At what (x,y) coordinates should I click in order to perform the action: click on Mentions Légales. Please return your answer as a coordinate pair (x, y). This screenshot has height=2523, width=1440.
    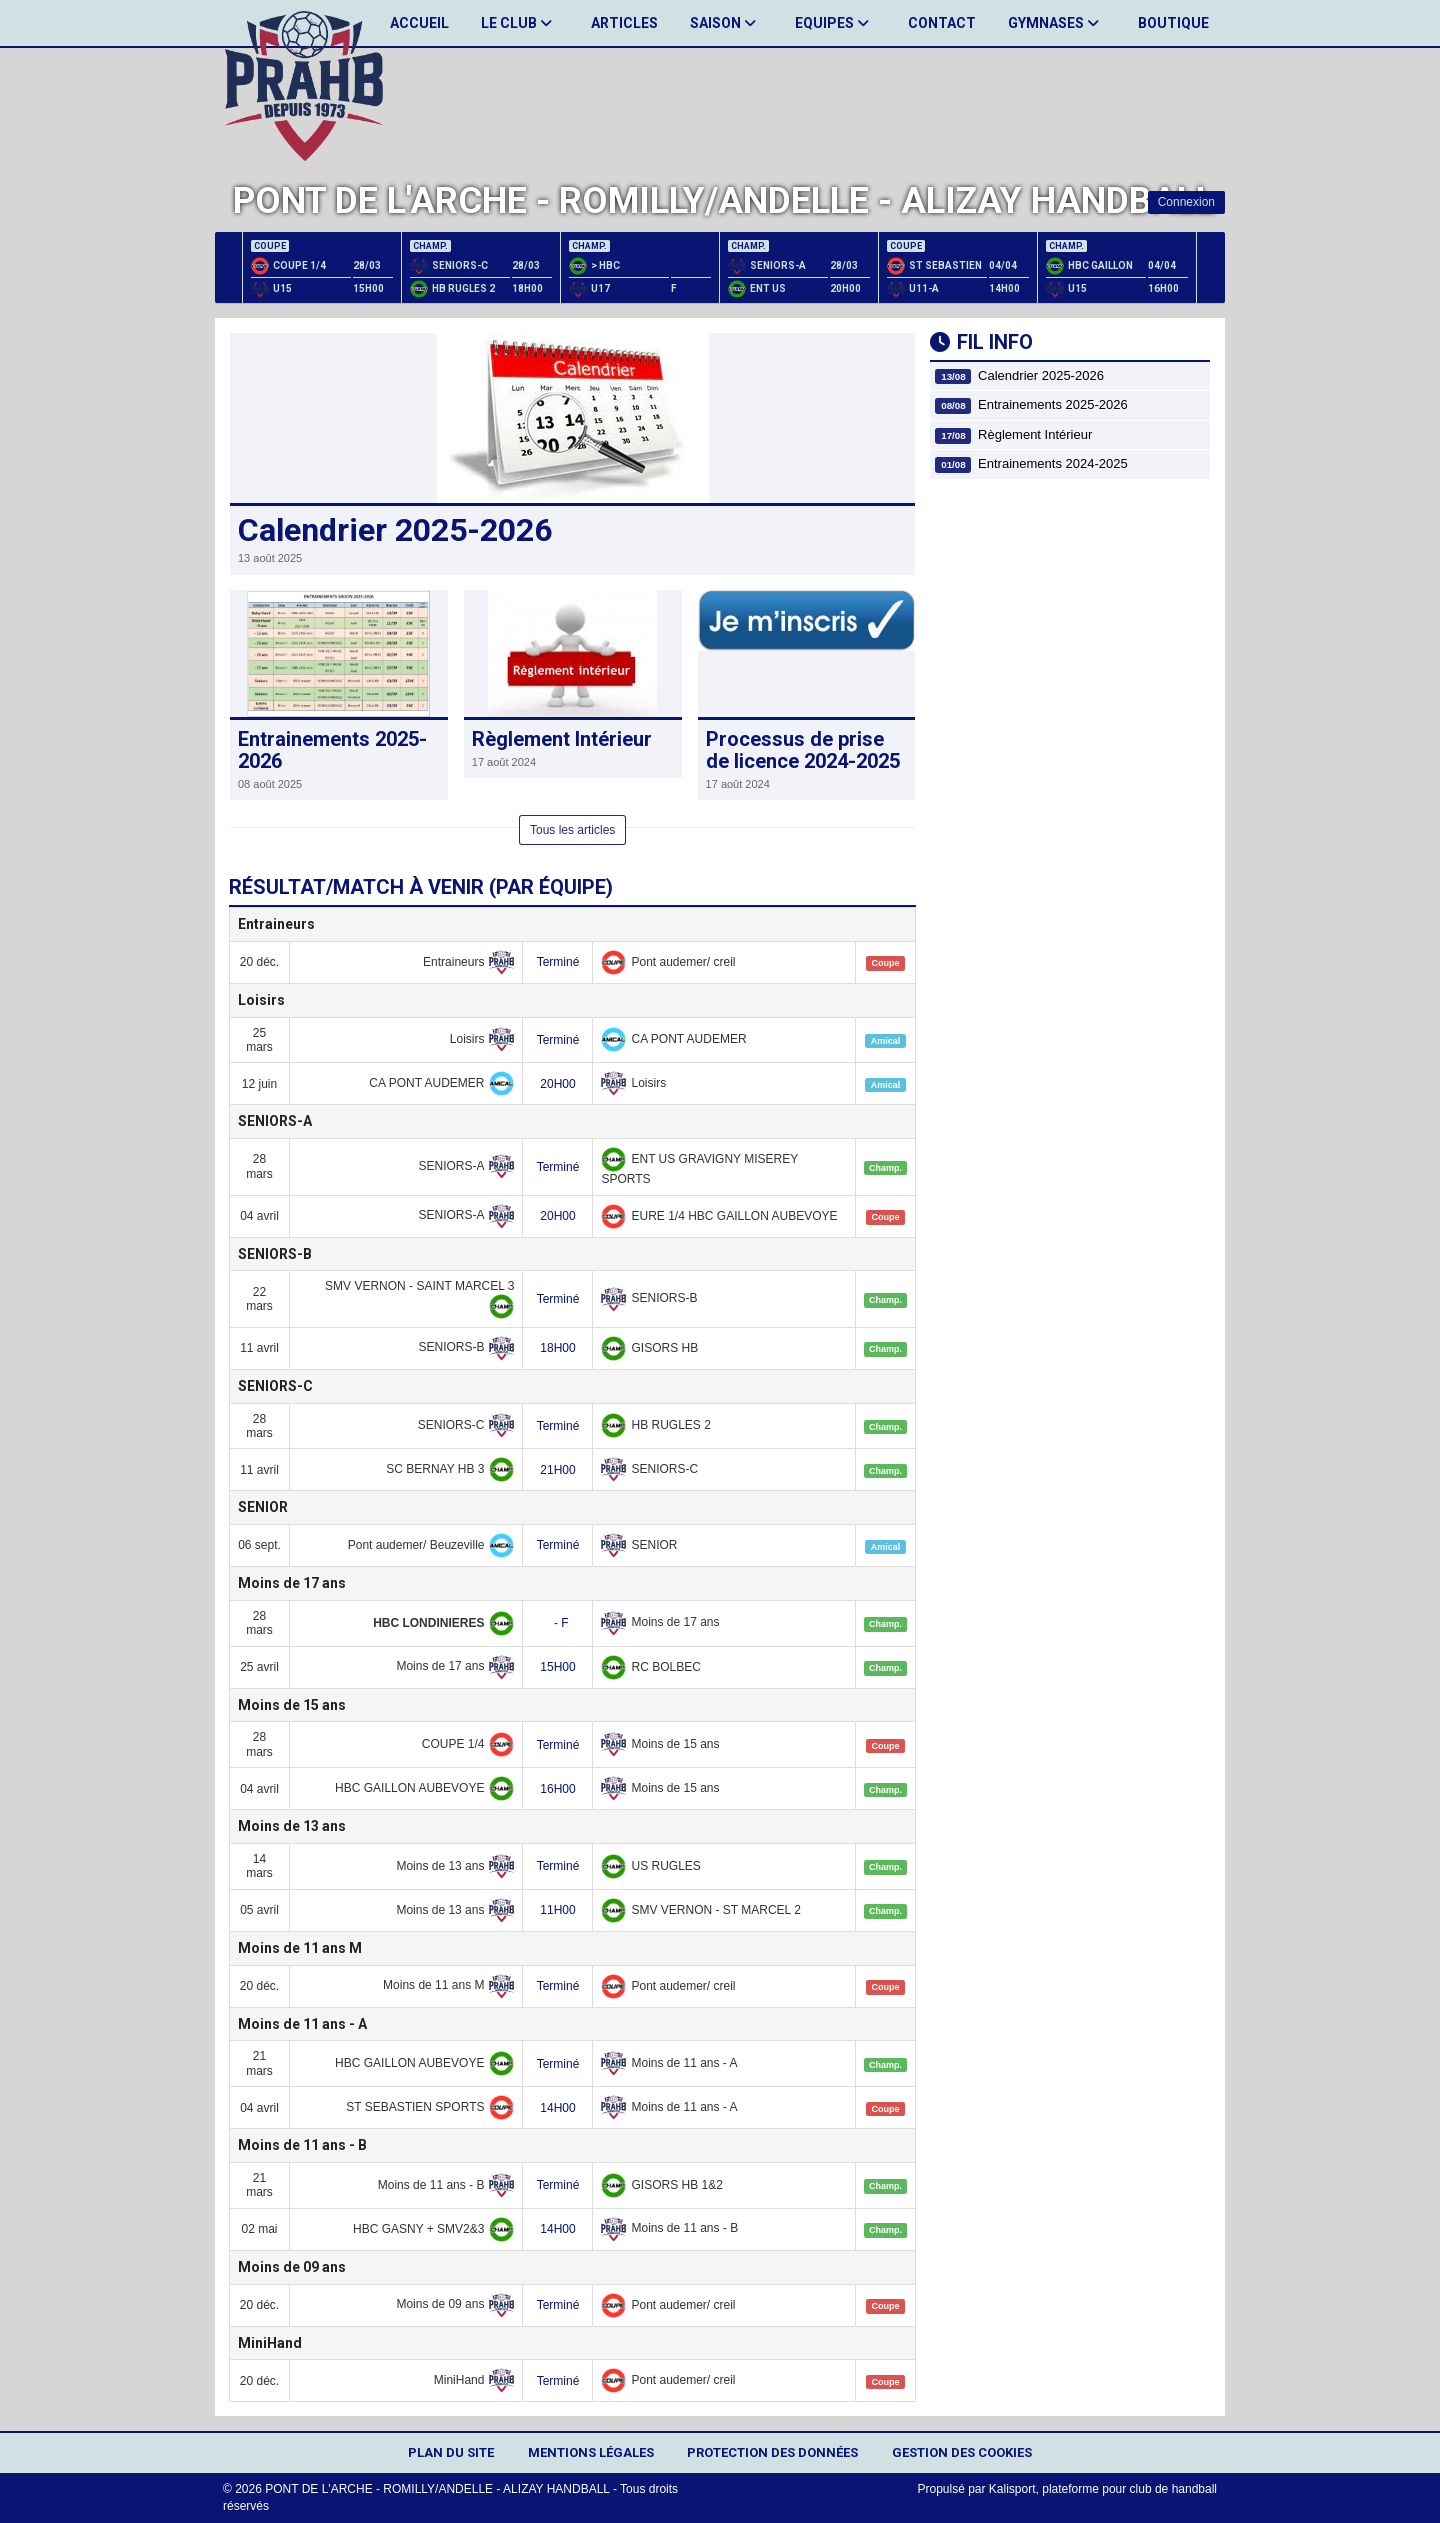
    Looking at the image, I should click on (591, 2452).